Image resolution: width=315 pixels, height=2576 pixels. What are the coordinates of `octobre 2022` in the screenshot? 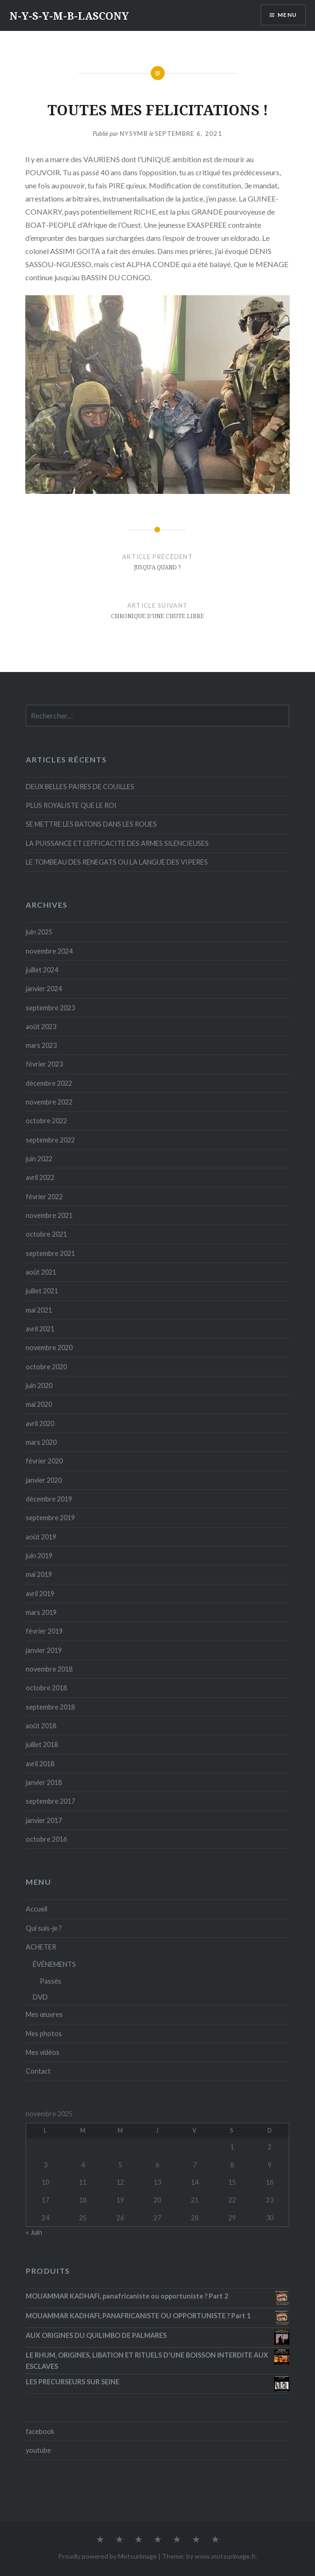 It's located at (46, 1121).